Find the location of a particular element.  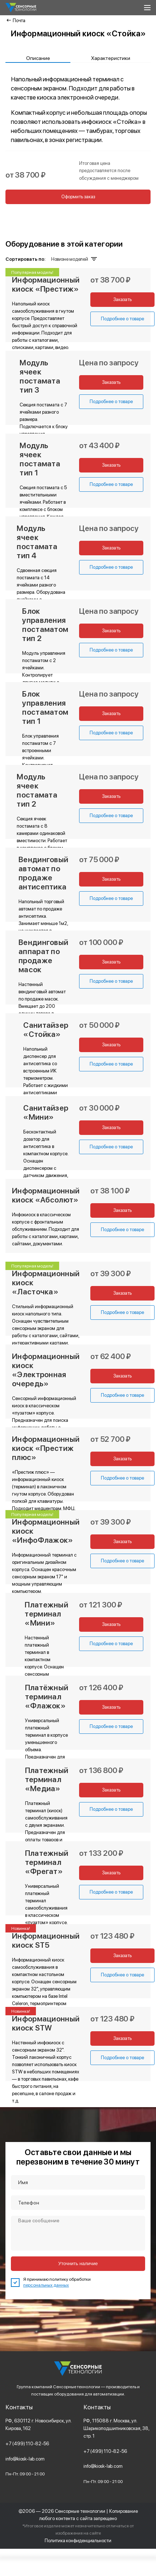

персональных данных is located at coordinates (46, 2285).